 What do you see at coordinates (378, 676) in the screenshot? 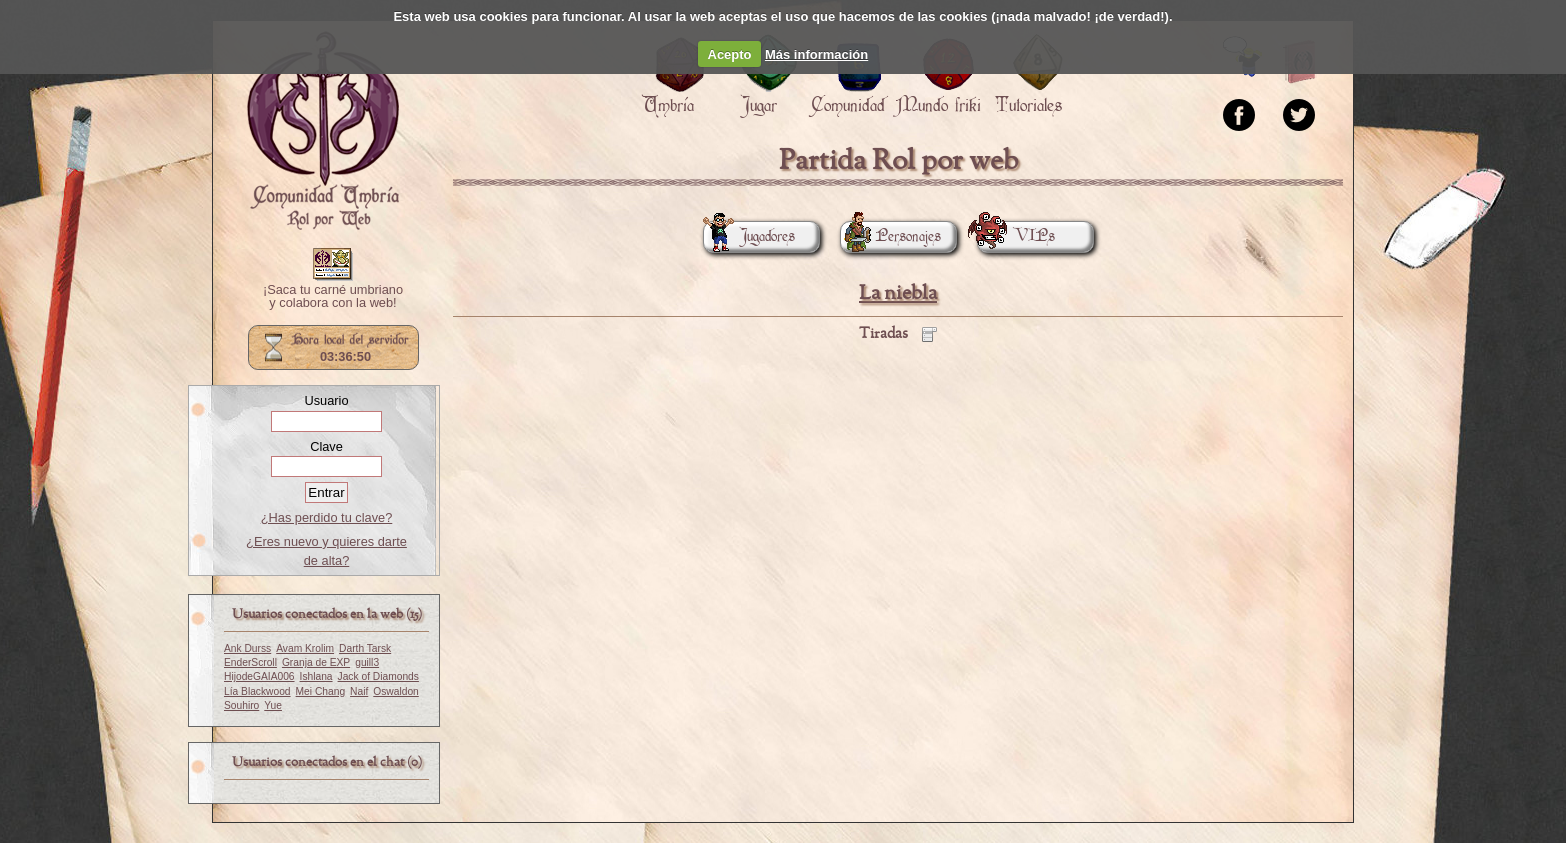
I see `Jack of Diamonds` at bounding box center [378, 676].